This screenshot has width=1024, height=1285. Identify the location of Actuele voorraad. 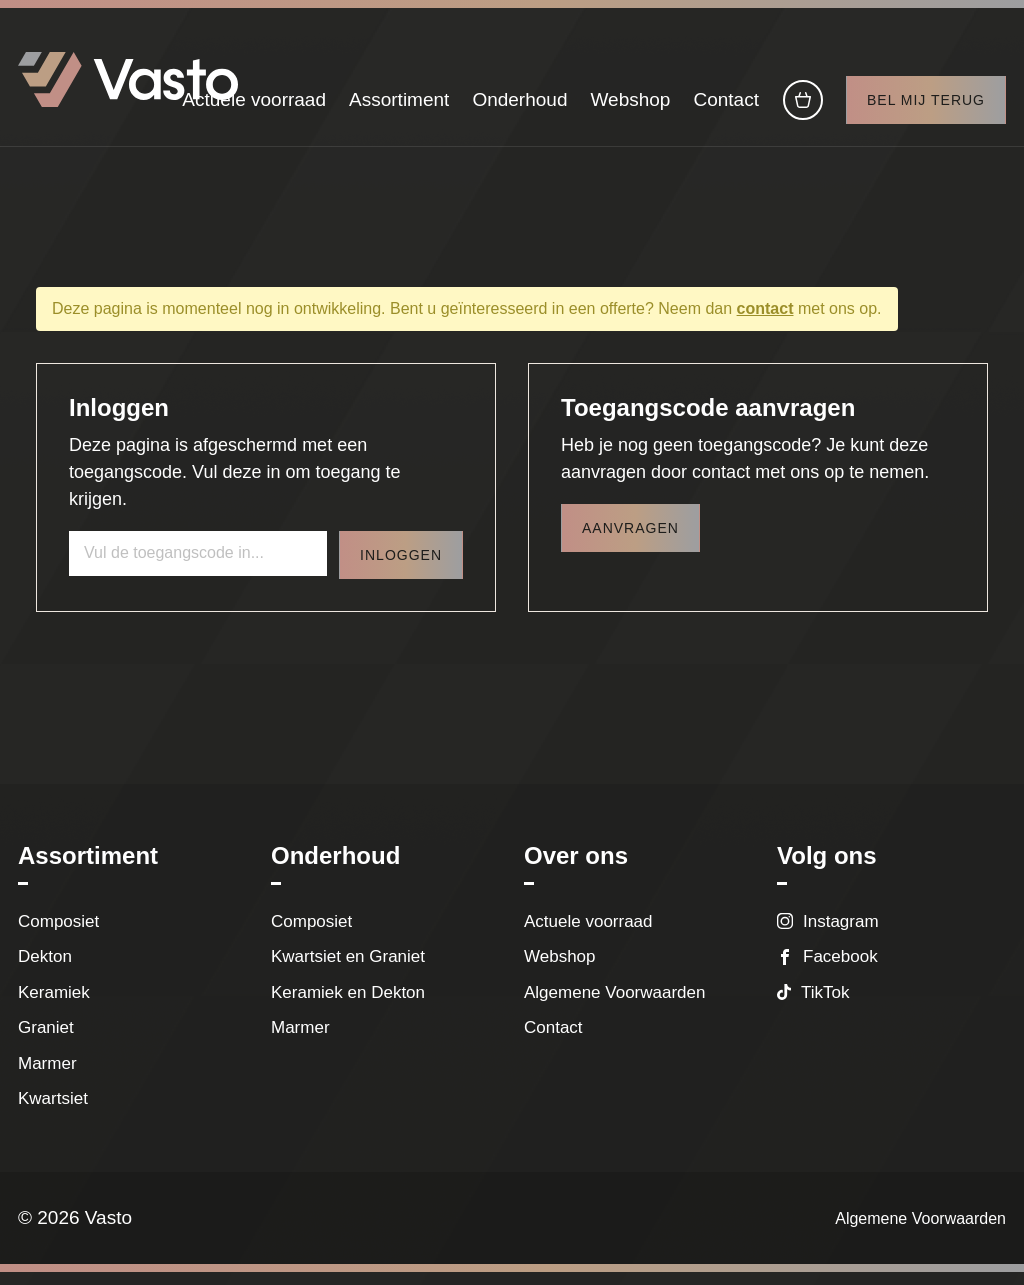
(254, 107).